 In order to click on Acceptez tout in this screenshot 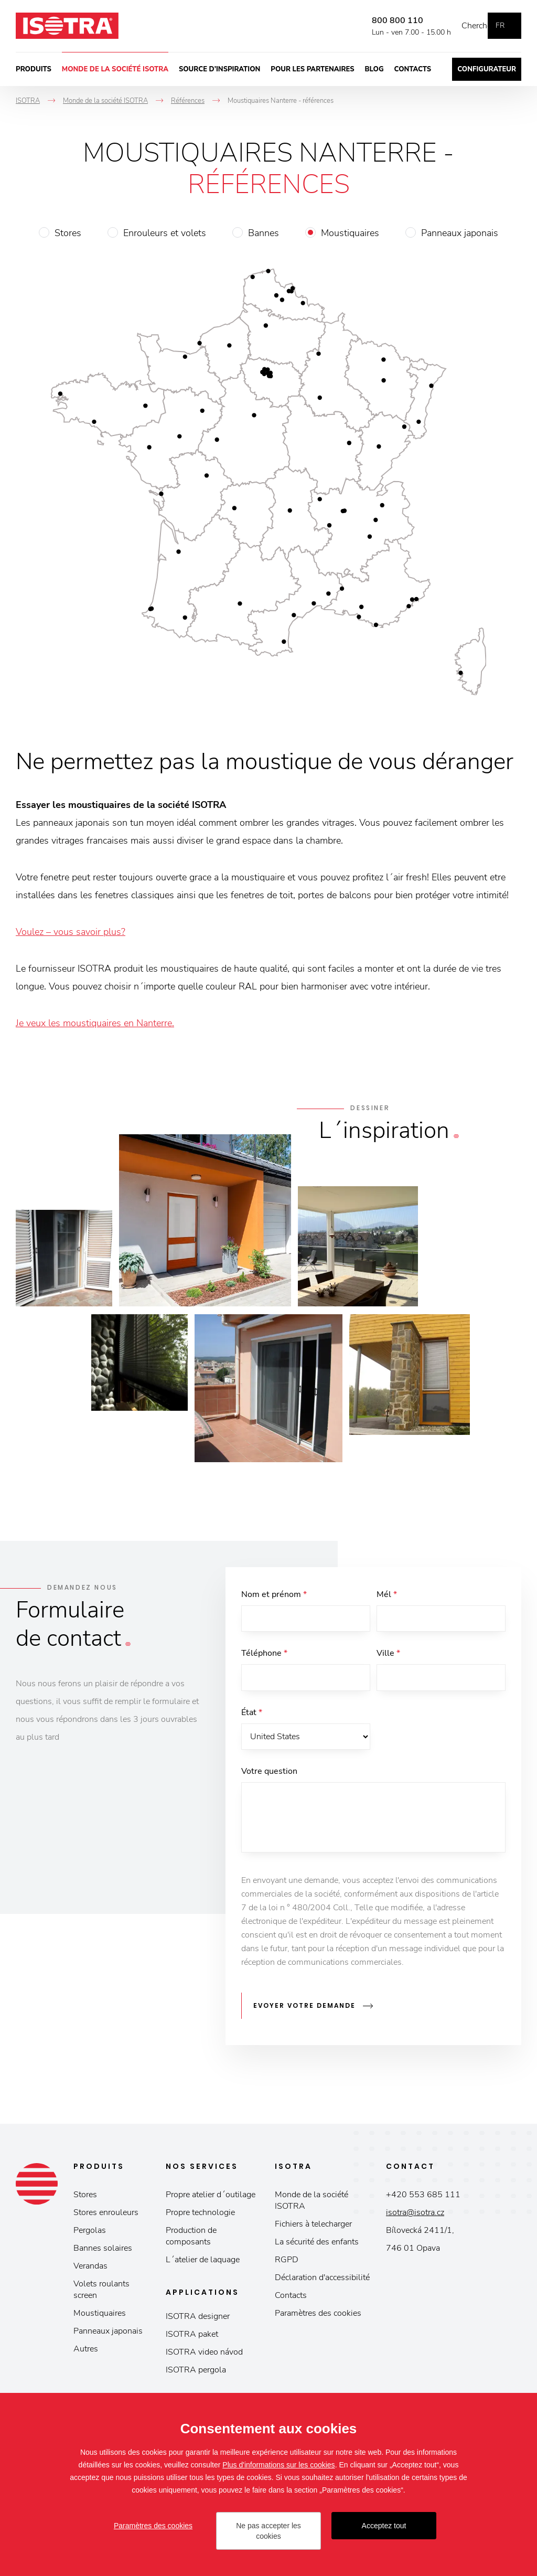, I will do `click(384, 2525)`.